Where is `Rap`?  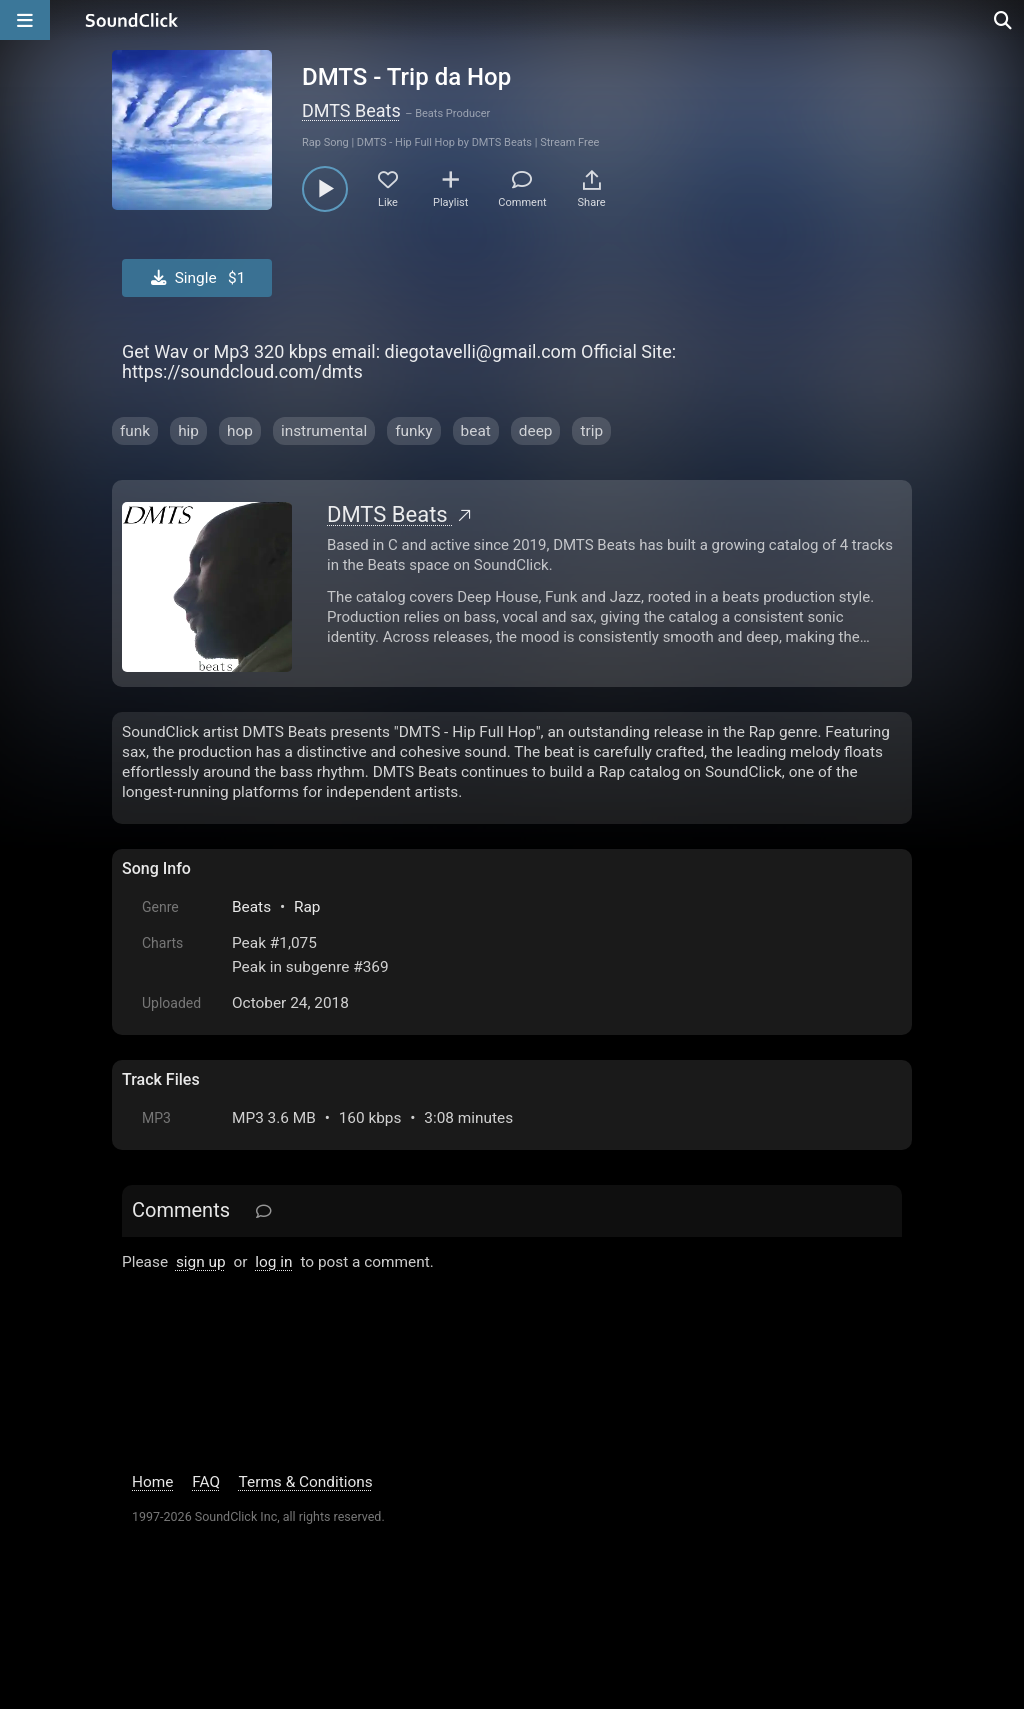 Rap is located at coordinates (307, 907).